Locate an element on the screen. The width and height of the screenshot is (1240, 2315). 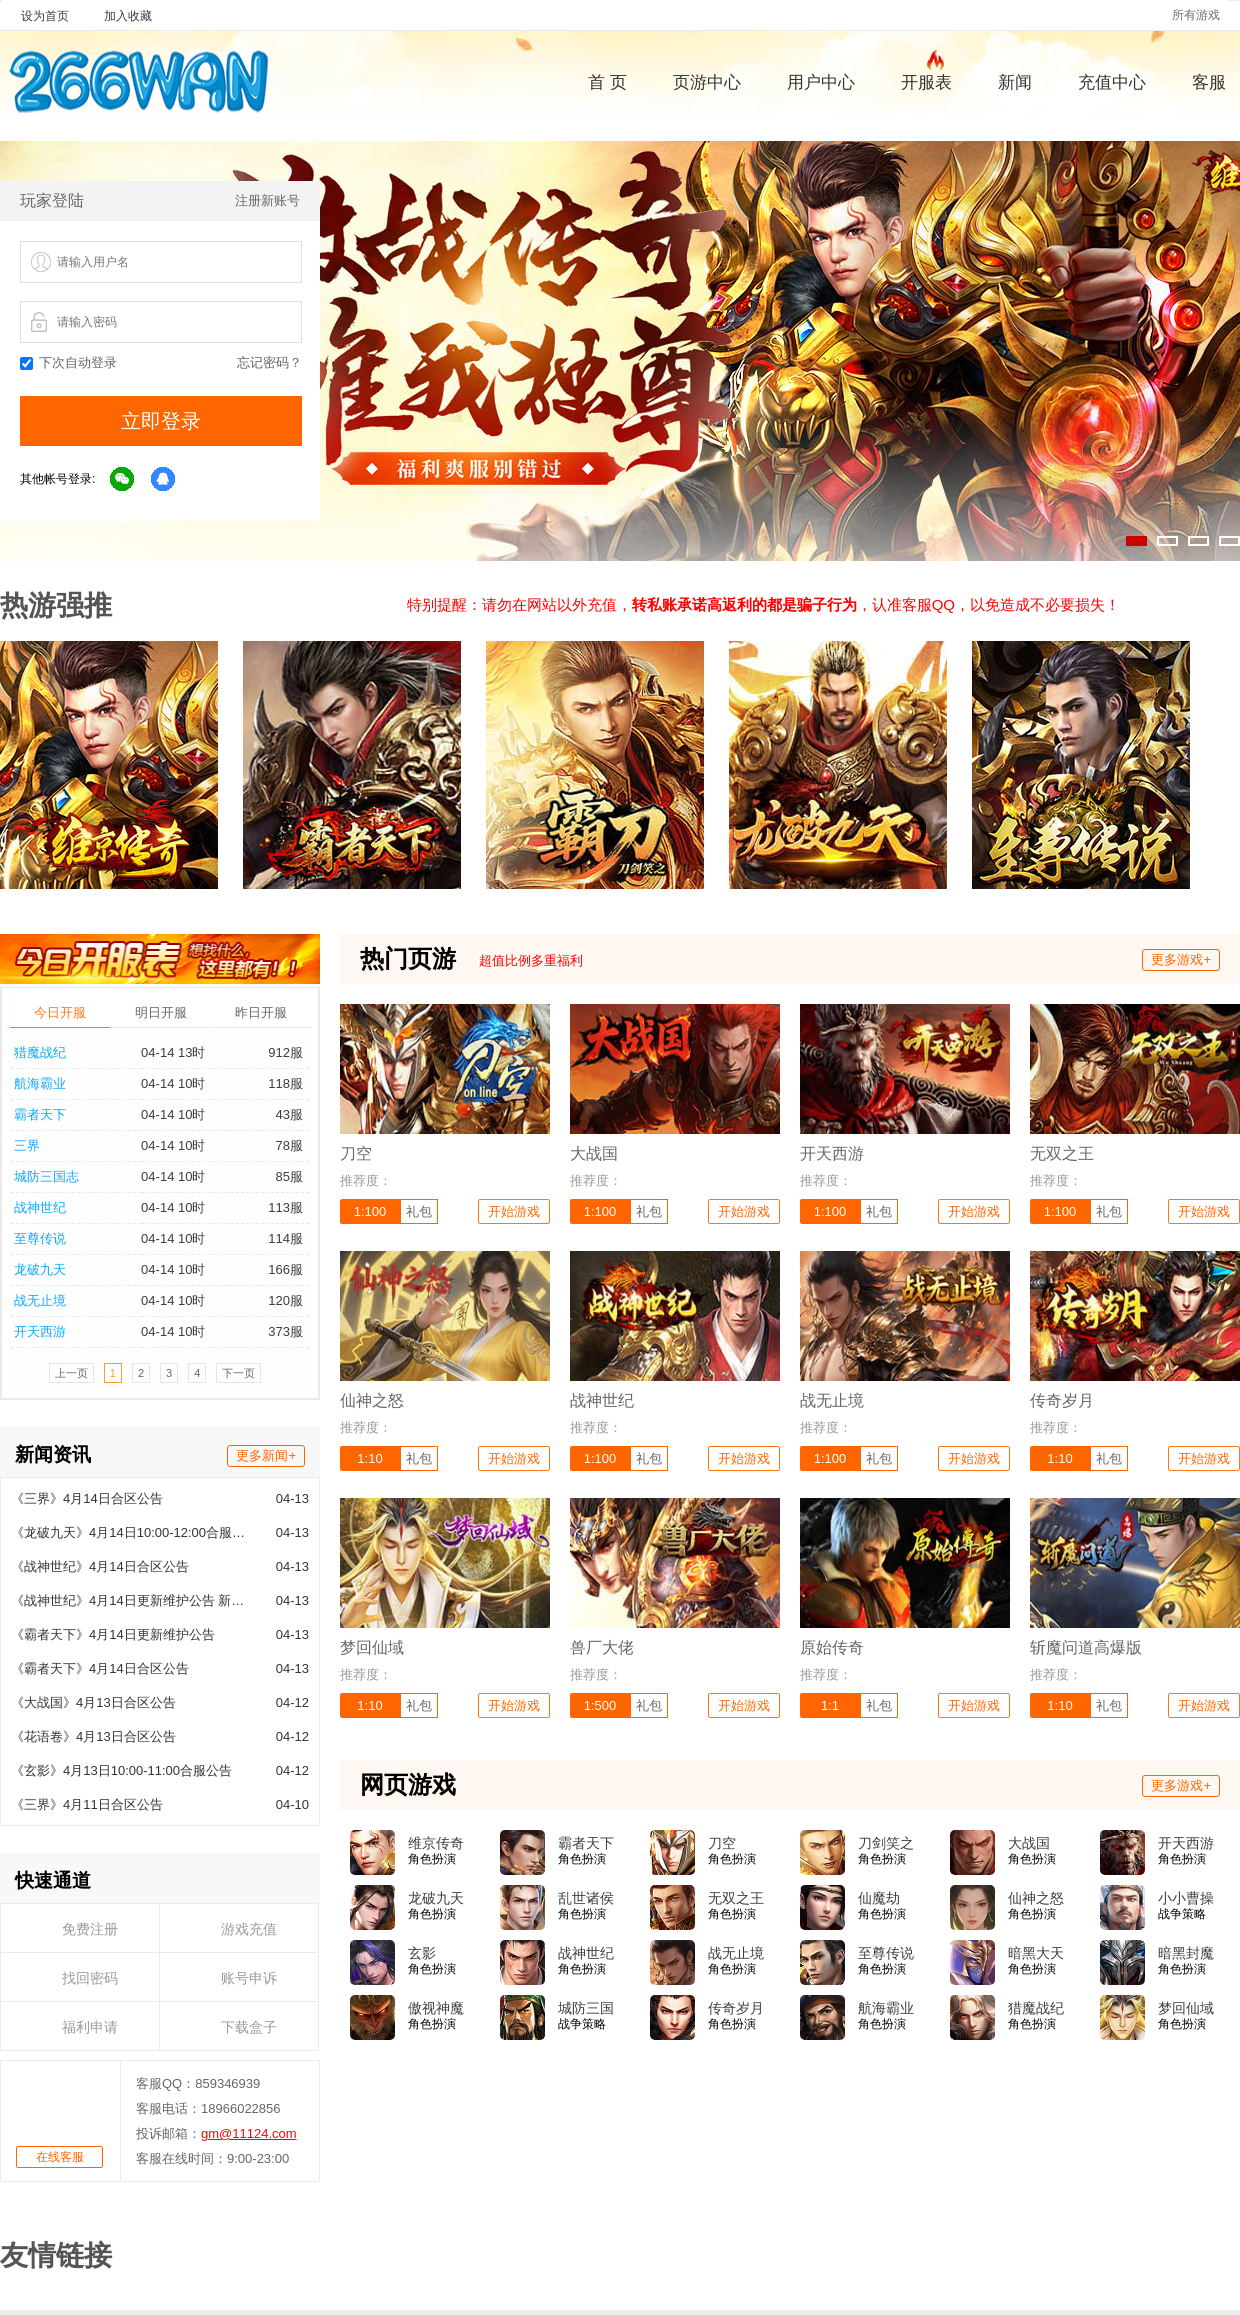
04-14 13时 is located at coordinates (173, 1052).